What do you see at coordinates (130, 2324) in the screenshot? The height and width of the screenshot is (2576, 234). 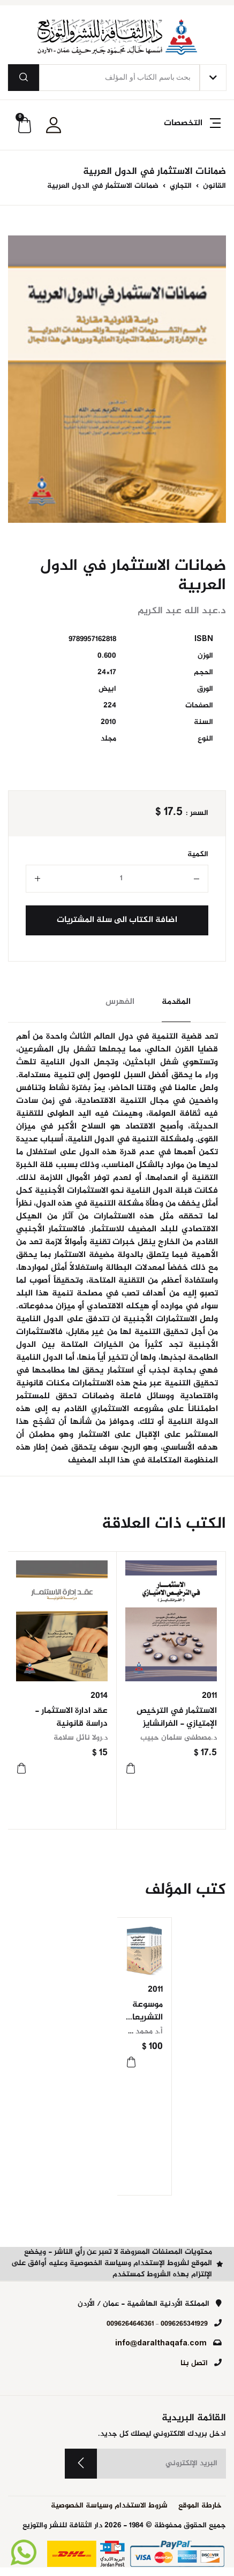 I see `0096264646361` at bounding box center [130, 2324].